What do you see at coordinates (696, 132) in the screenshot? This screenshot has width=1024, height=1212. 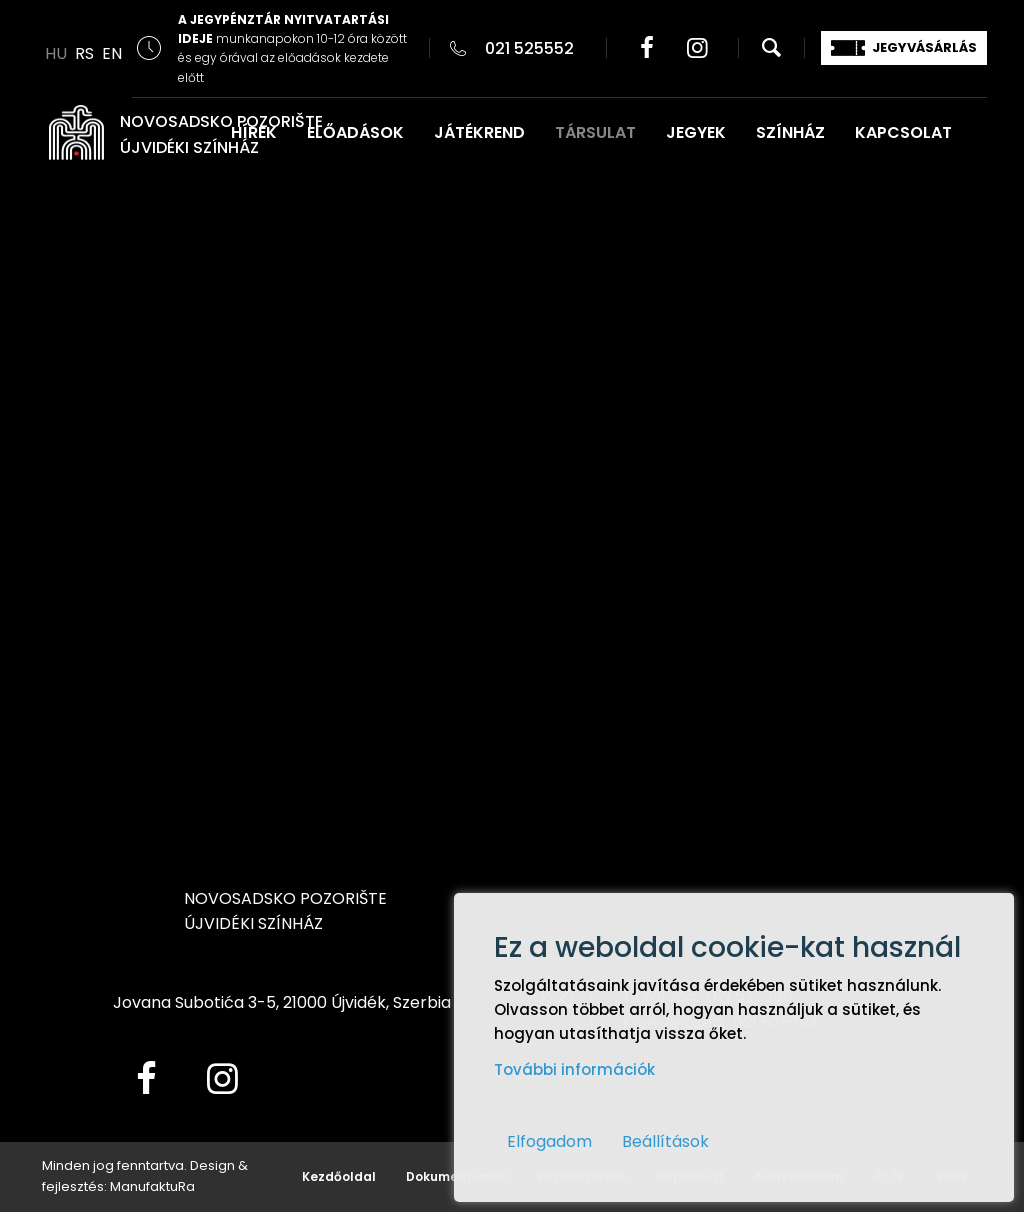 I see `JEGYEK` at bounding box center [696, 132].